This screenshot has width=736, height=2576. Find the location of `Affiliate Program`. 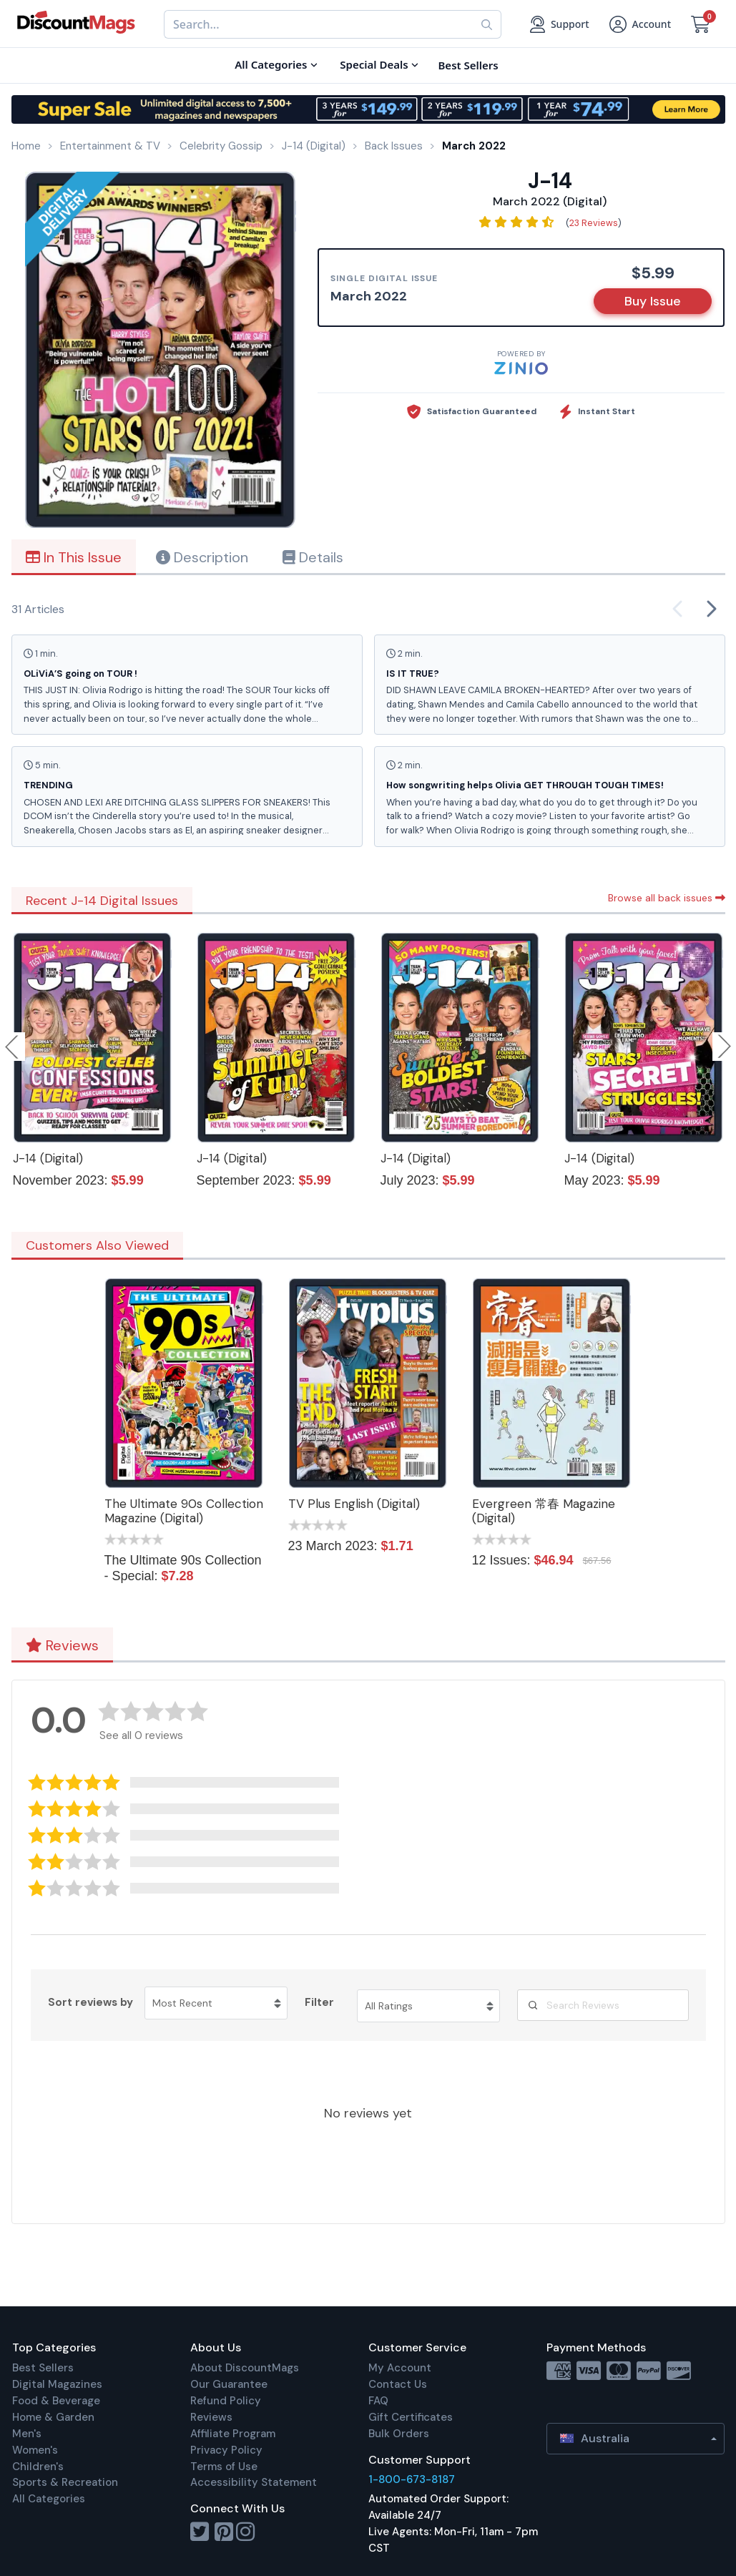

Affiliate Program is located at coordinates (232, 2433).